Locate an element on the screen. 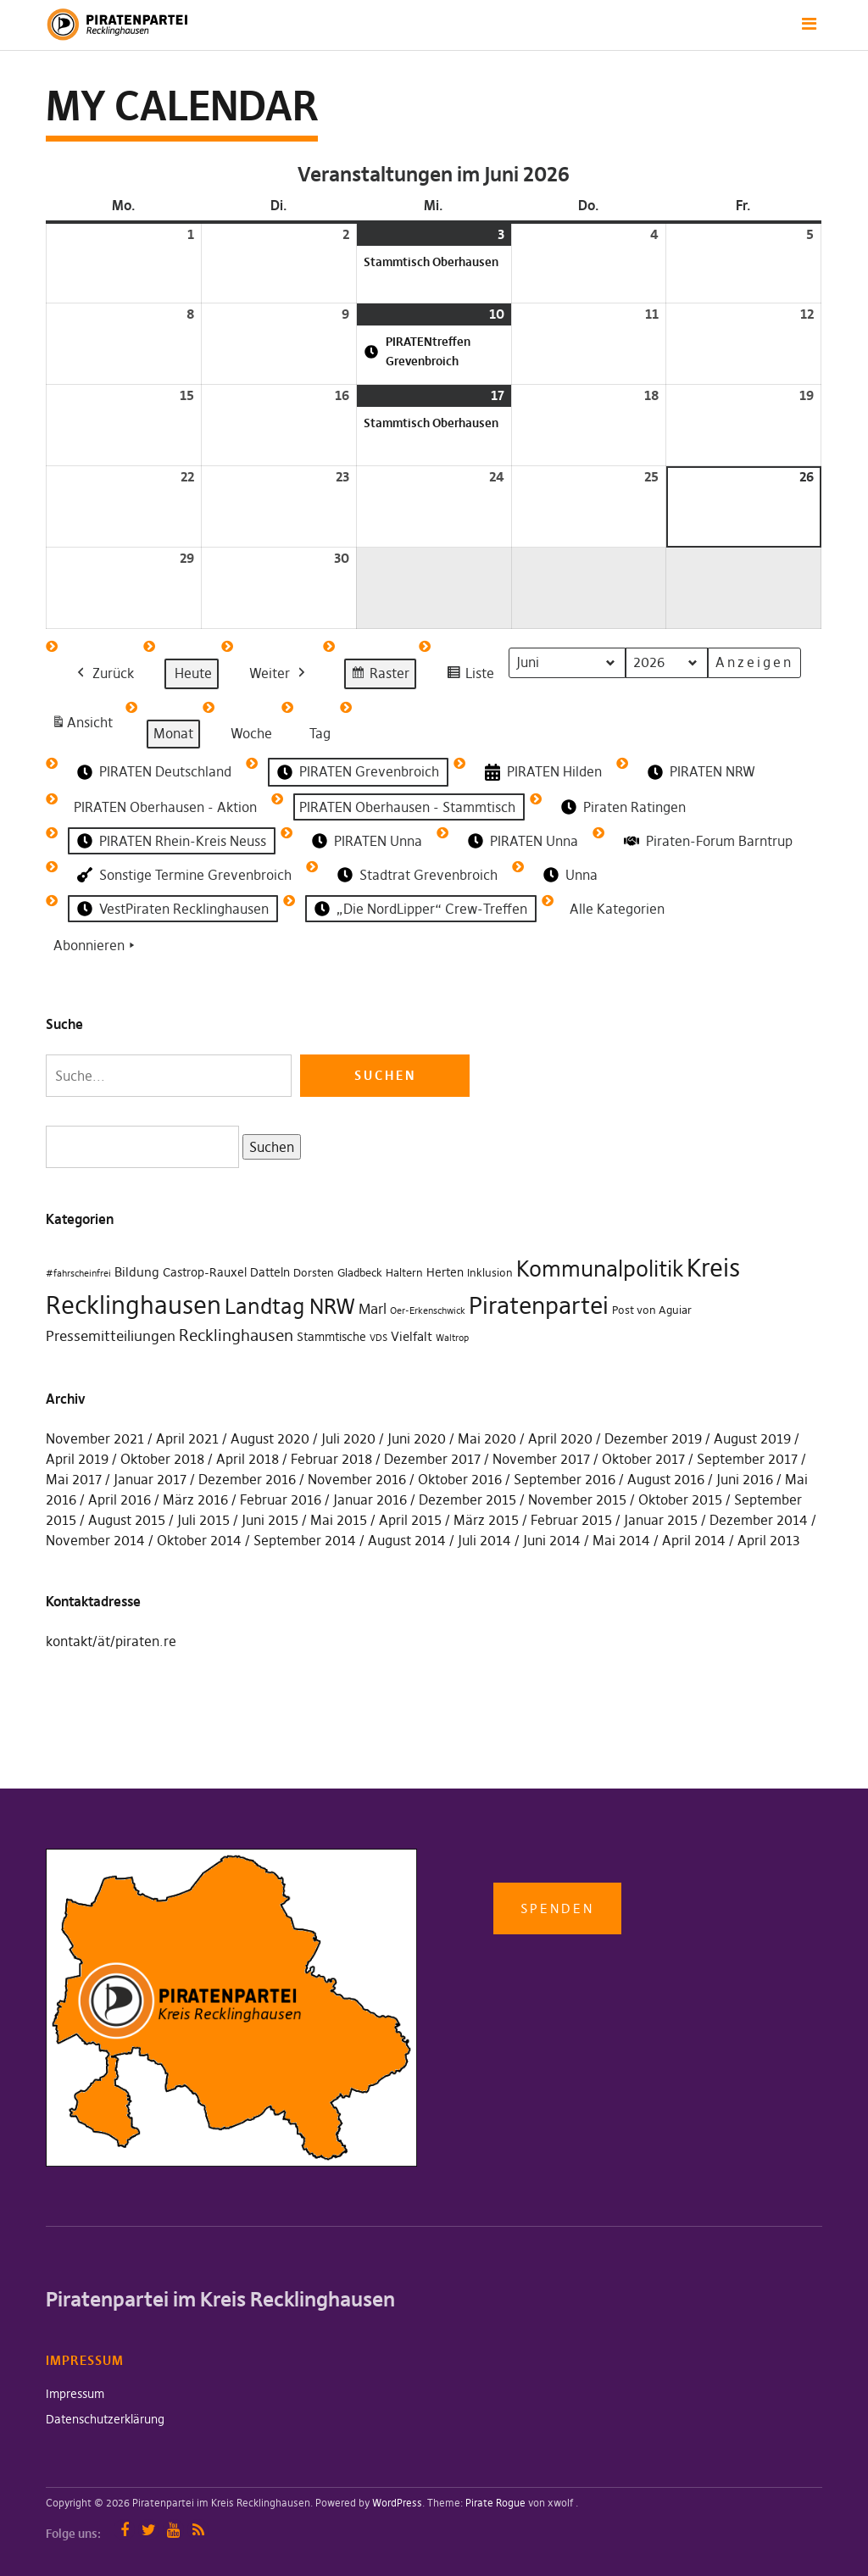  Oktober 2016 is located at coordinates (460, 1479).